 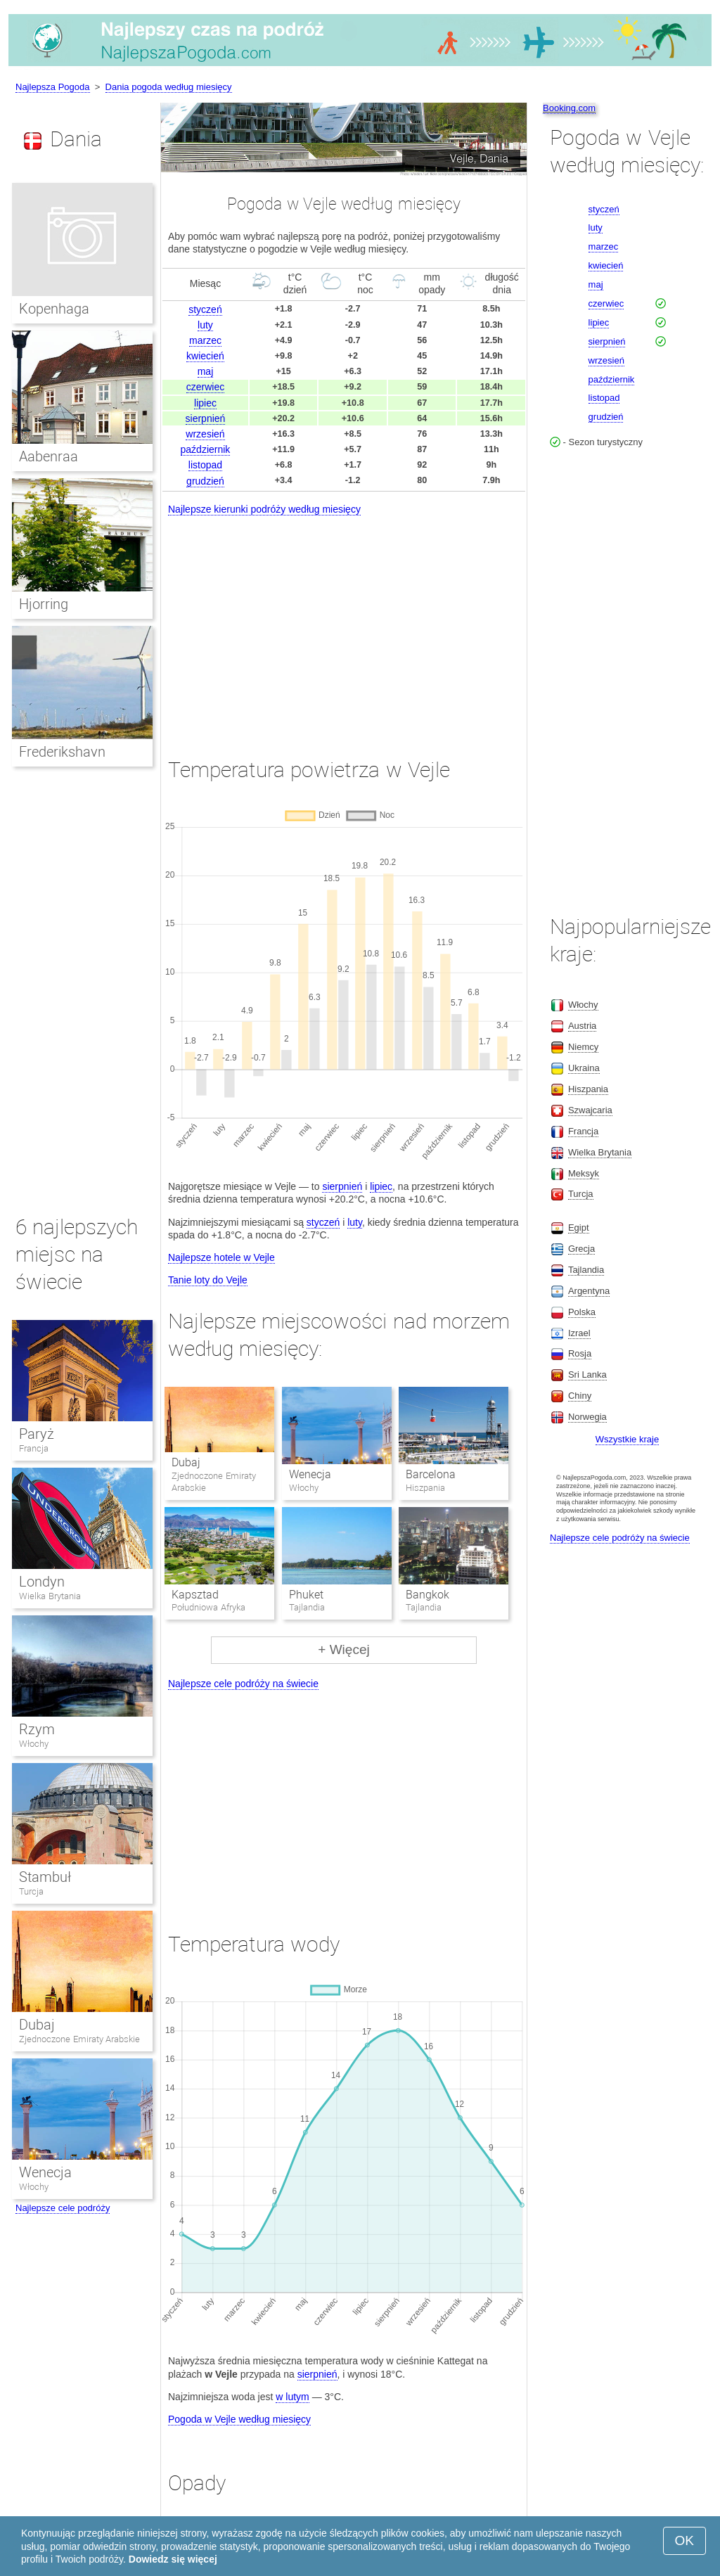 I want to click on Wszystkie kraje, so click(x=627, y=1439).